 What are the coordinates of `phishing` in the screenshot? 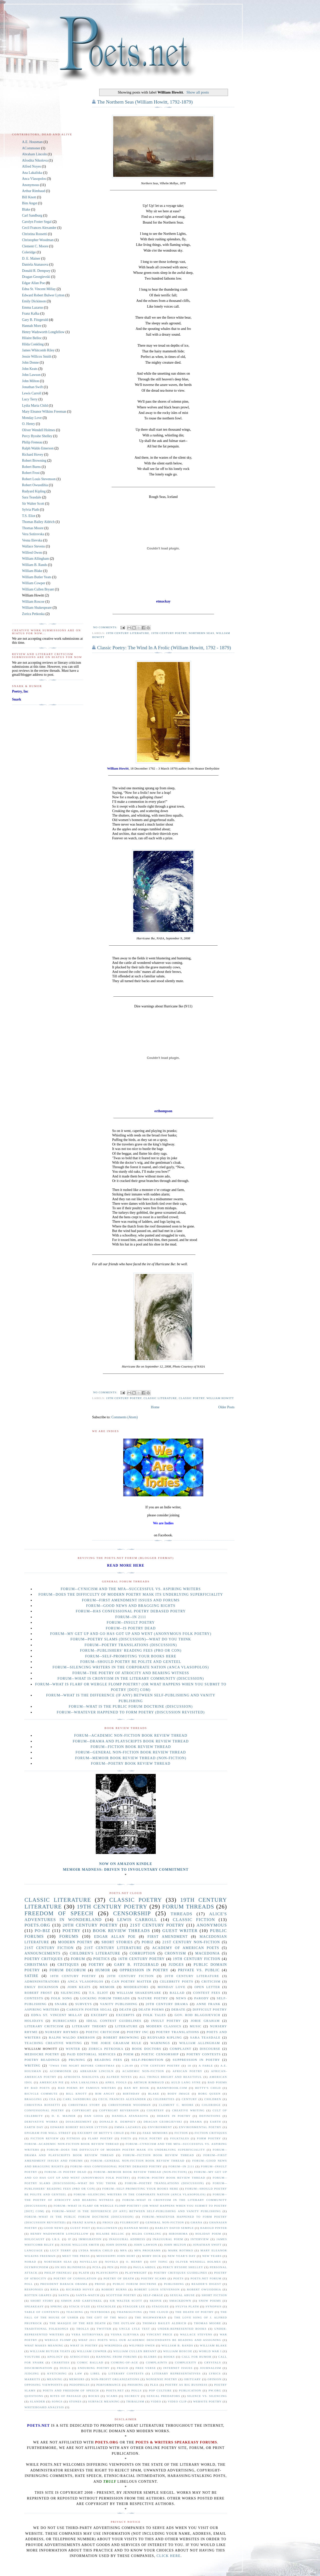 It's located at (135, 2384).